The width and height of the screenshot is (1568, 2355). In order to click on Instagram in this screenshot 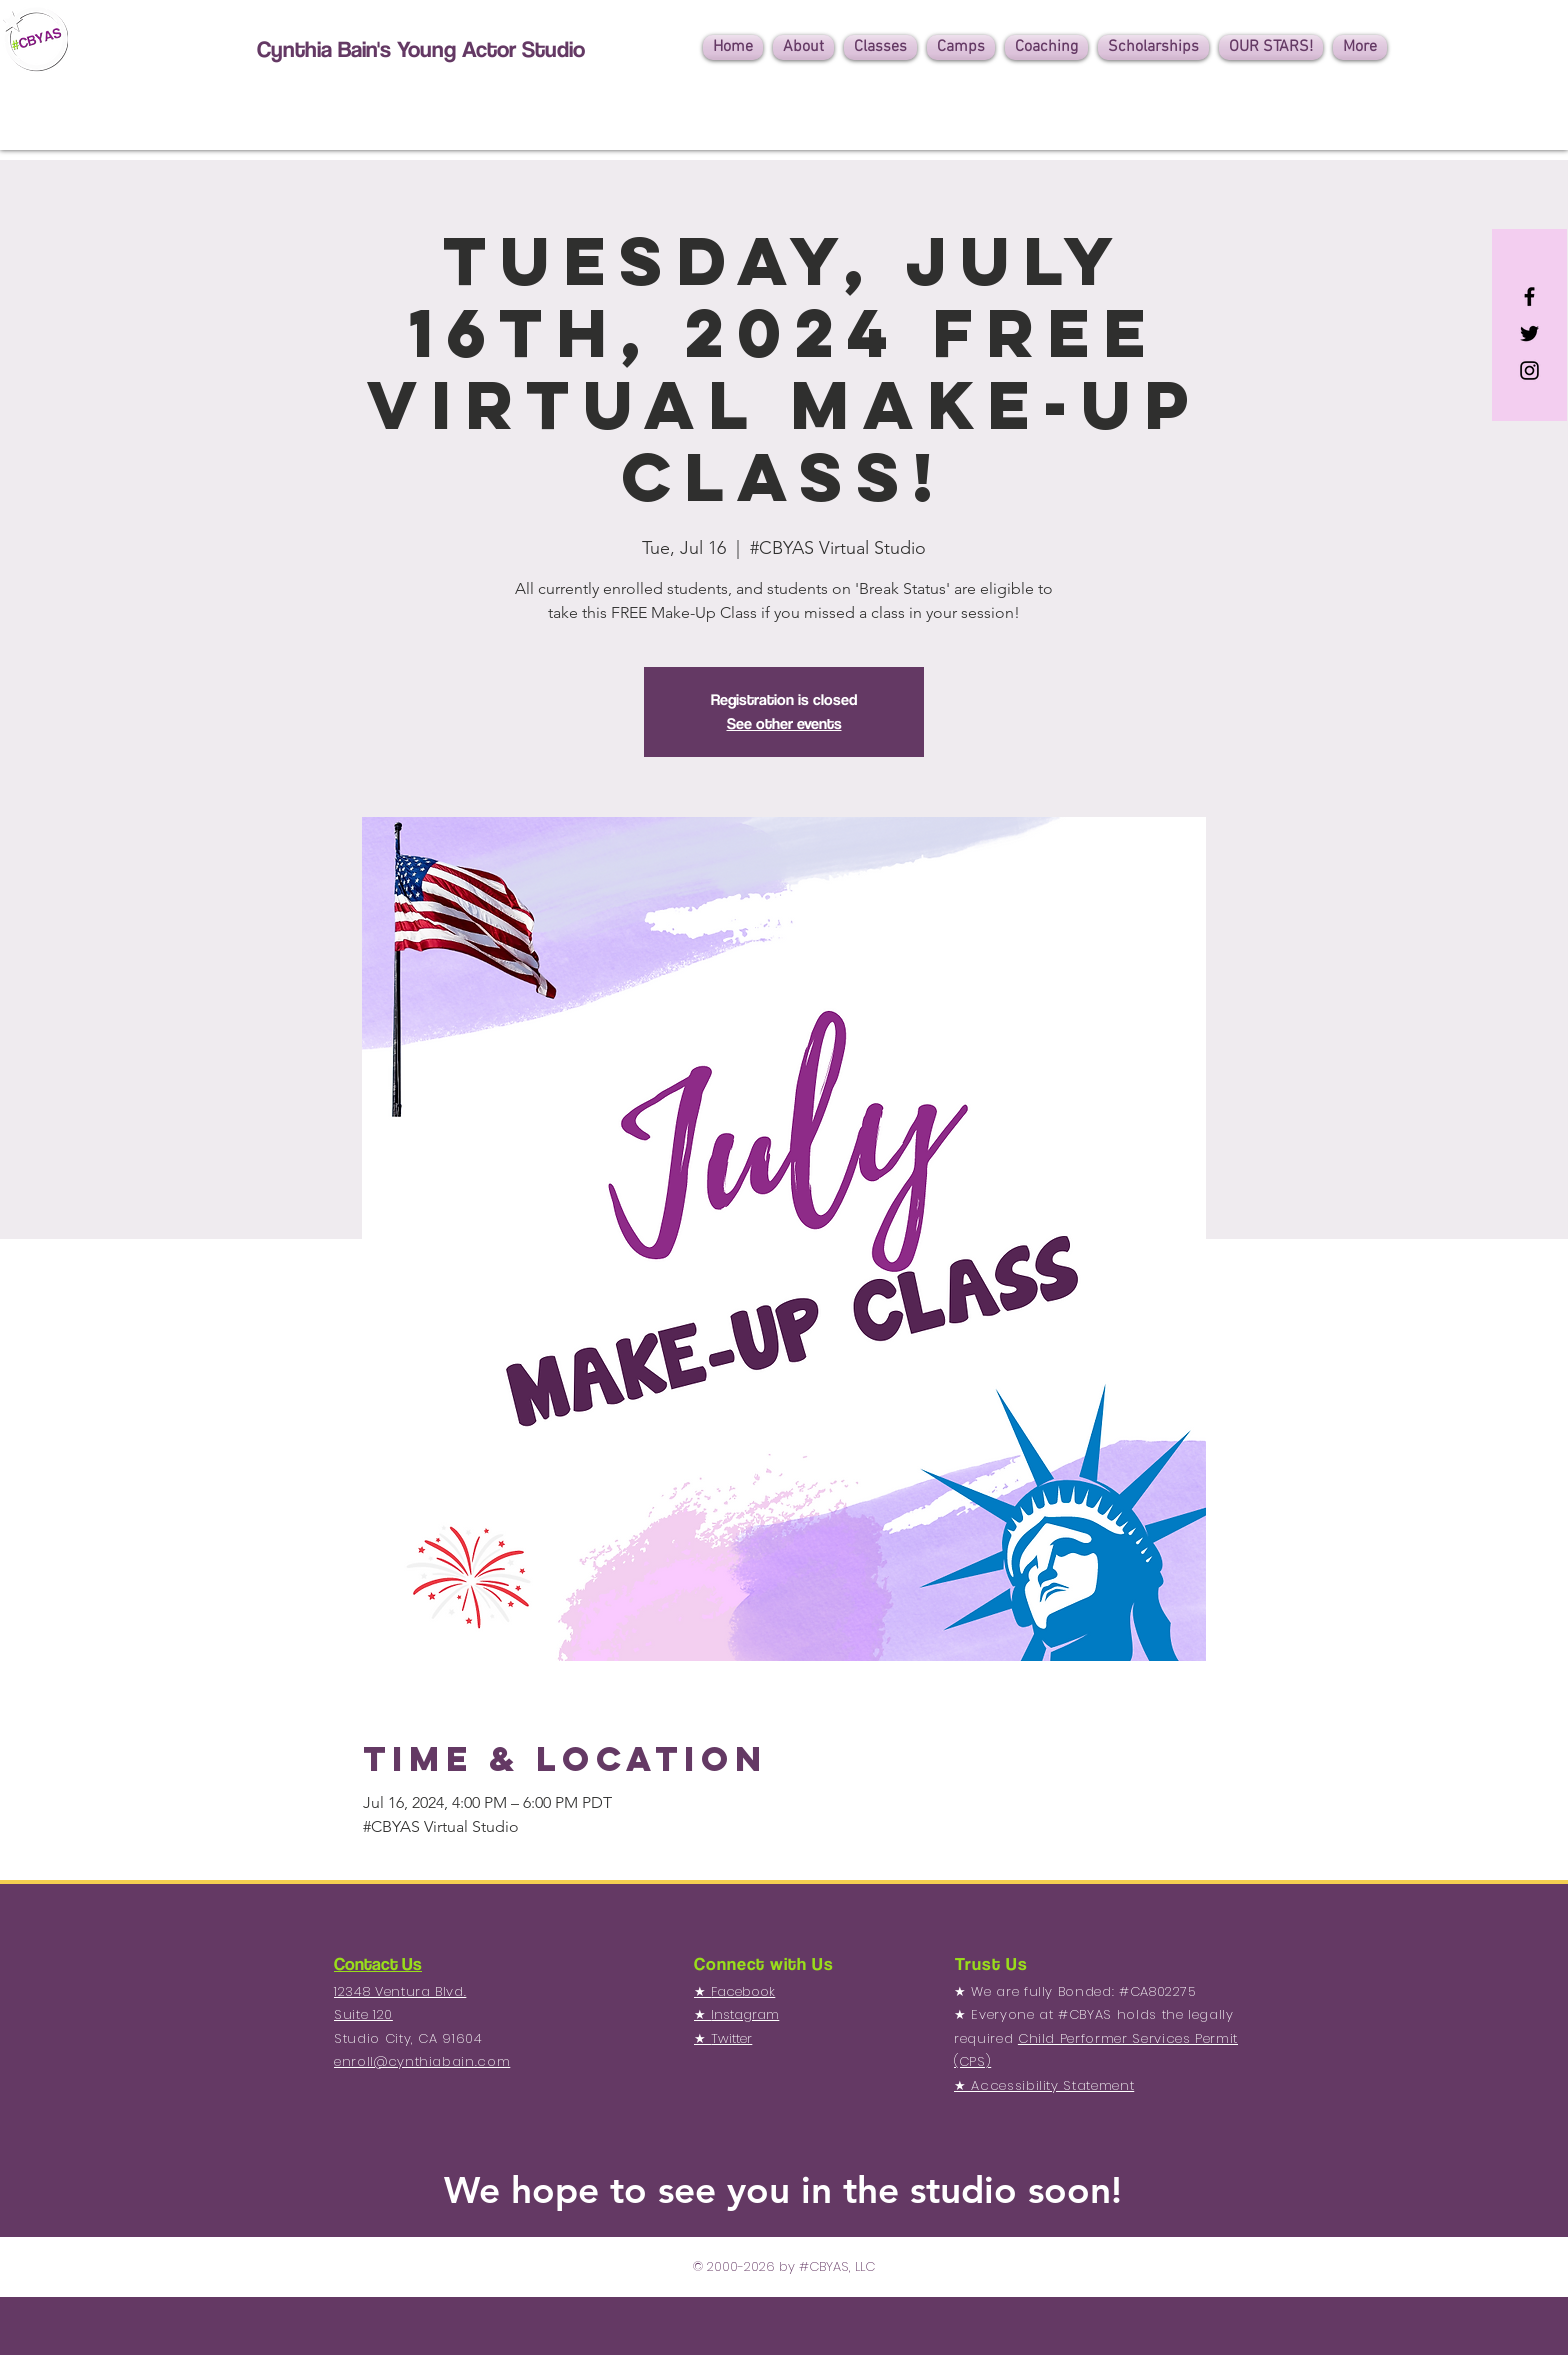, I will do `click(745, 2014)`.